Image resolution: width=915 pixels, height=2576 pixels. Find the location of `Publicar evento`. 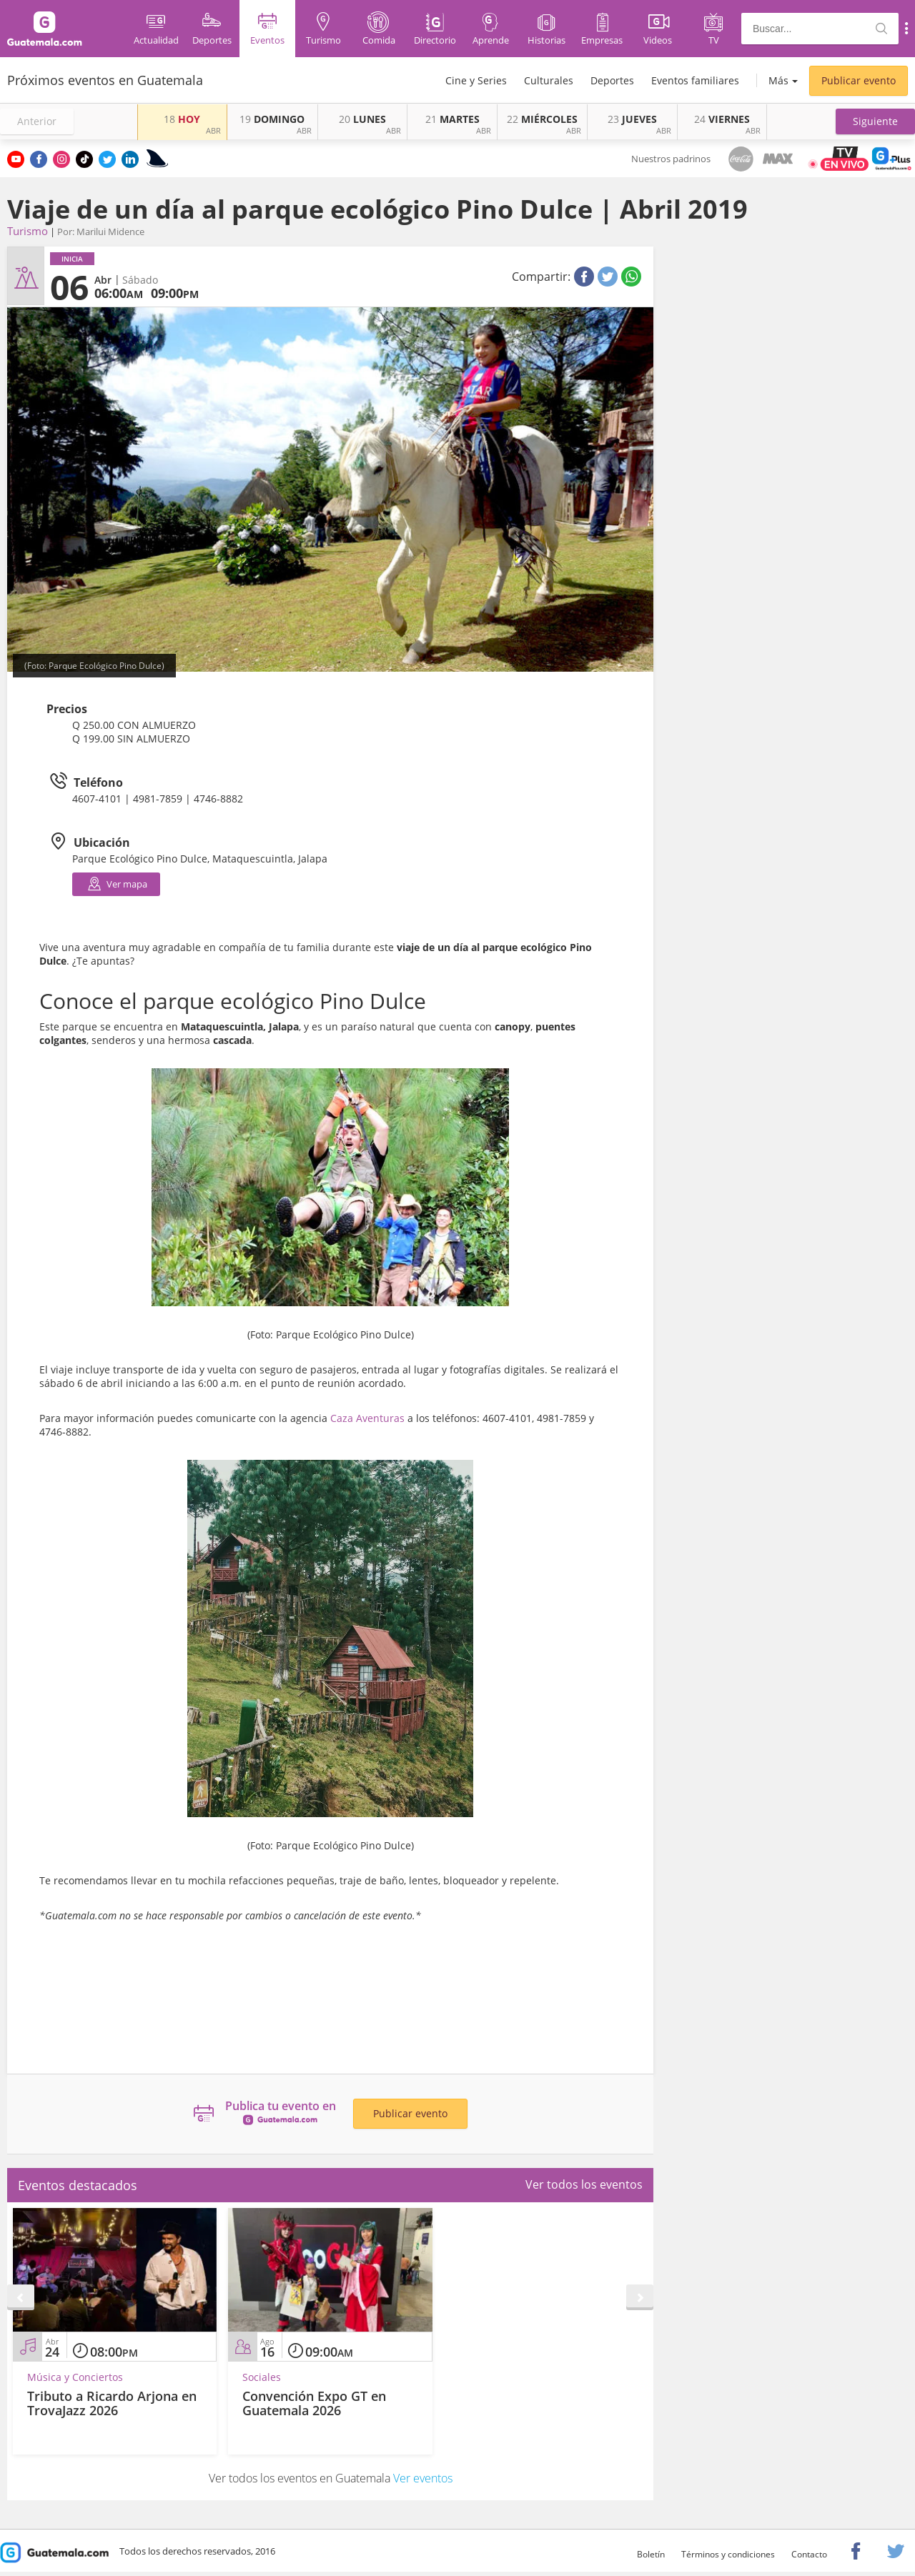

Publicar evento is located at coordinates (858, 80).